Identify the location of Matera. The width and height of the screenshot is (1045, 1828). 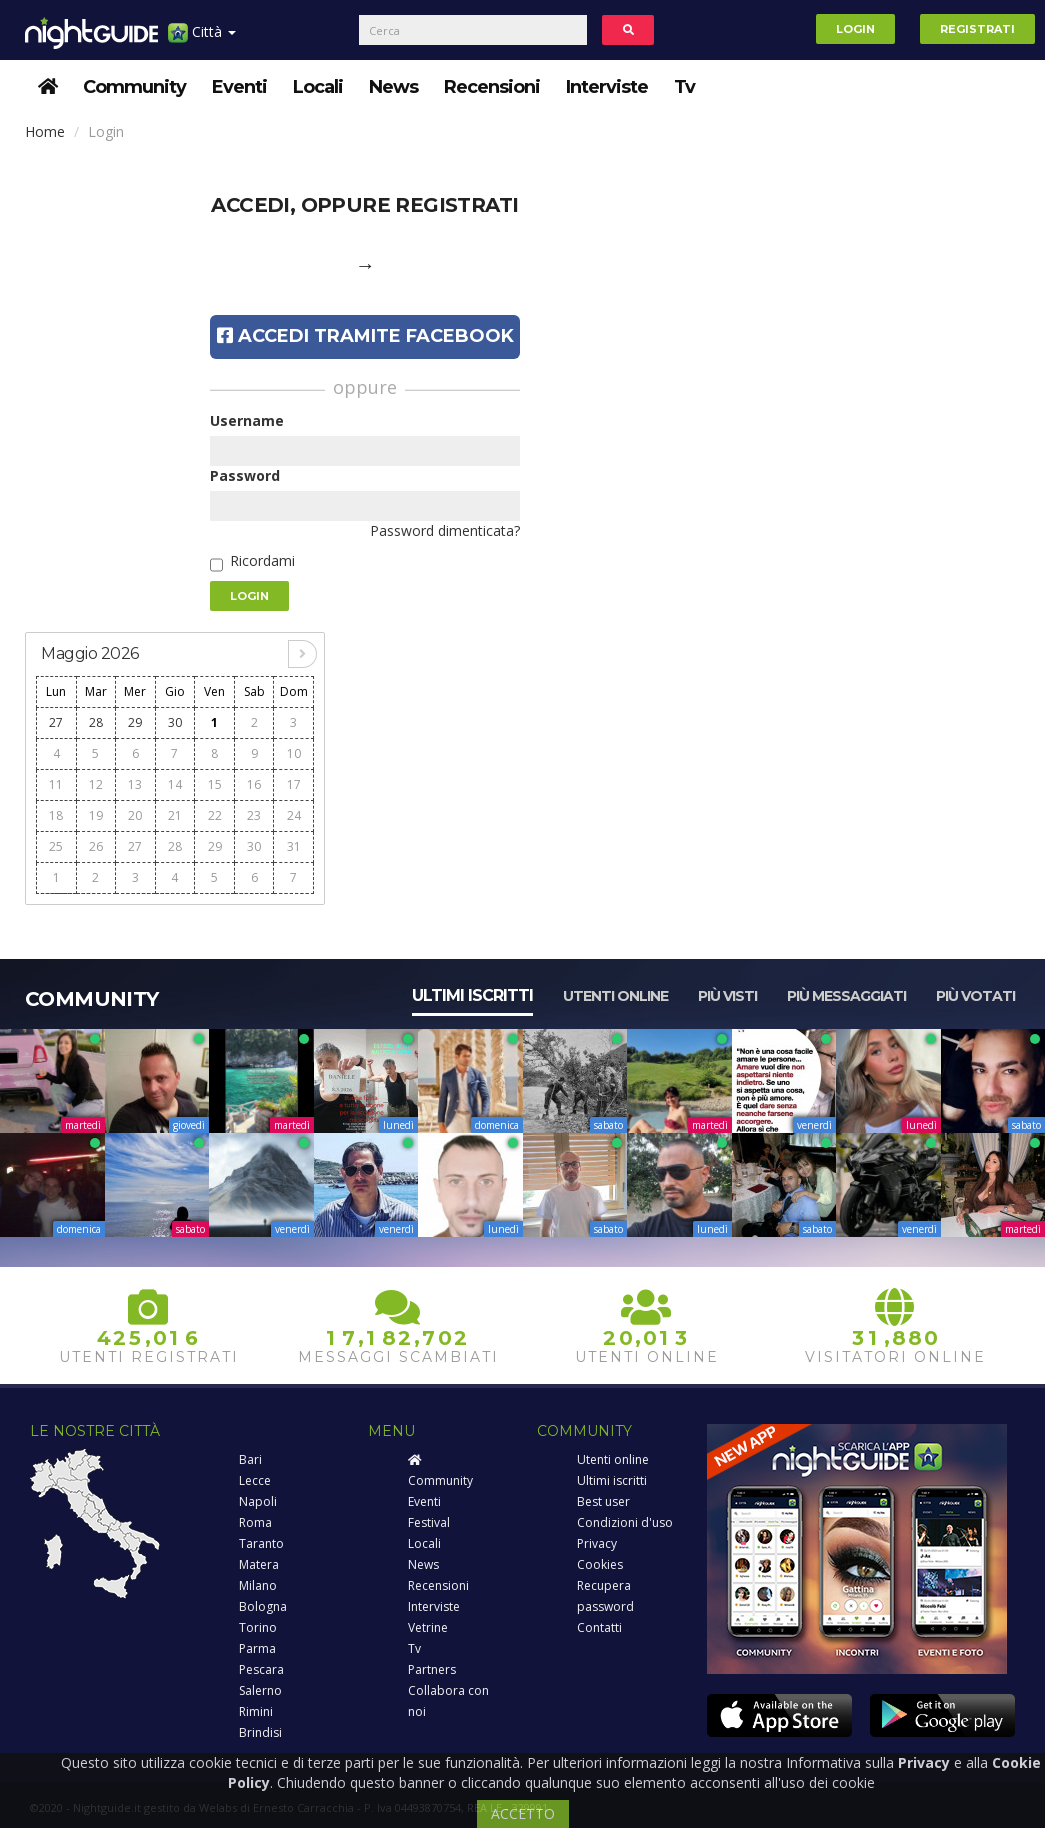
(259, 1564).